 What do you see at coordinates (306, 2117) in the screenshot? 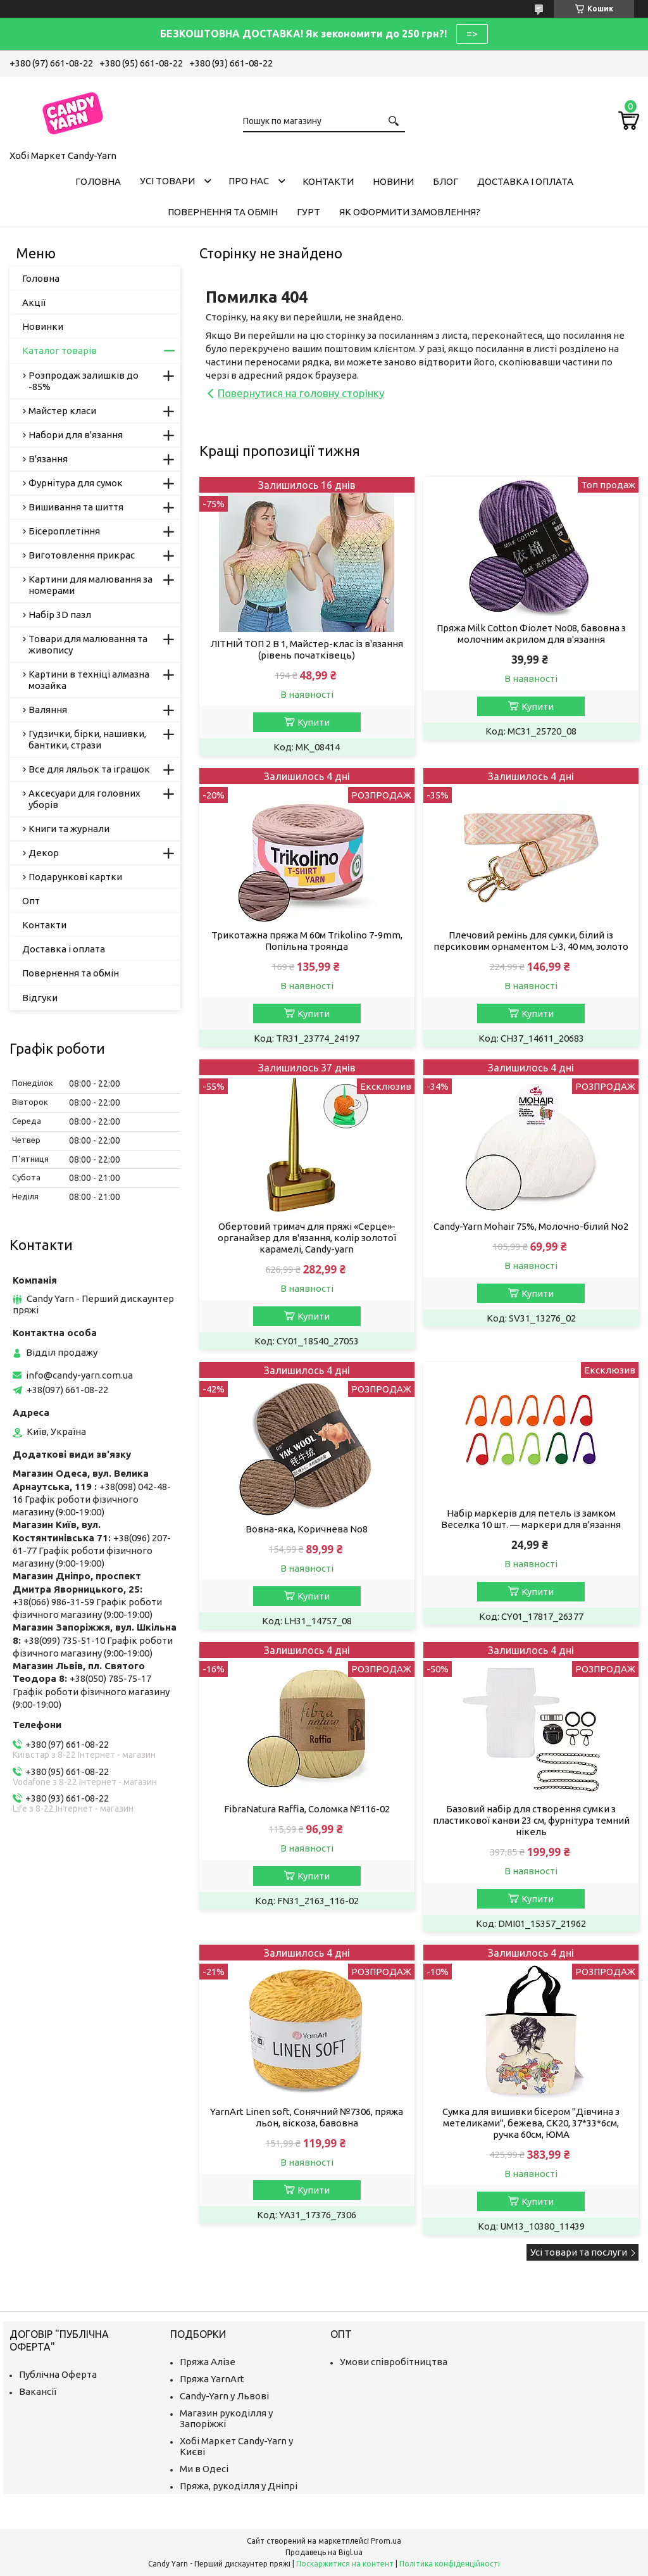
I see `YarnArt Linen soft, Сонячний №7306, пряжа льон, віскоза, бавовна` at bounding box center [306, 2117].